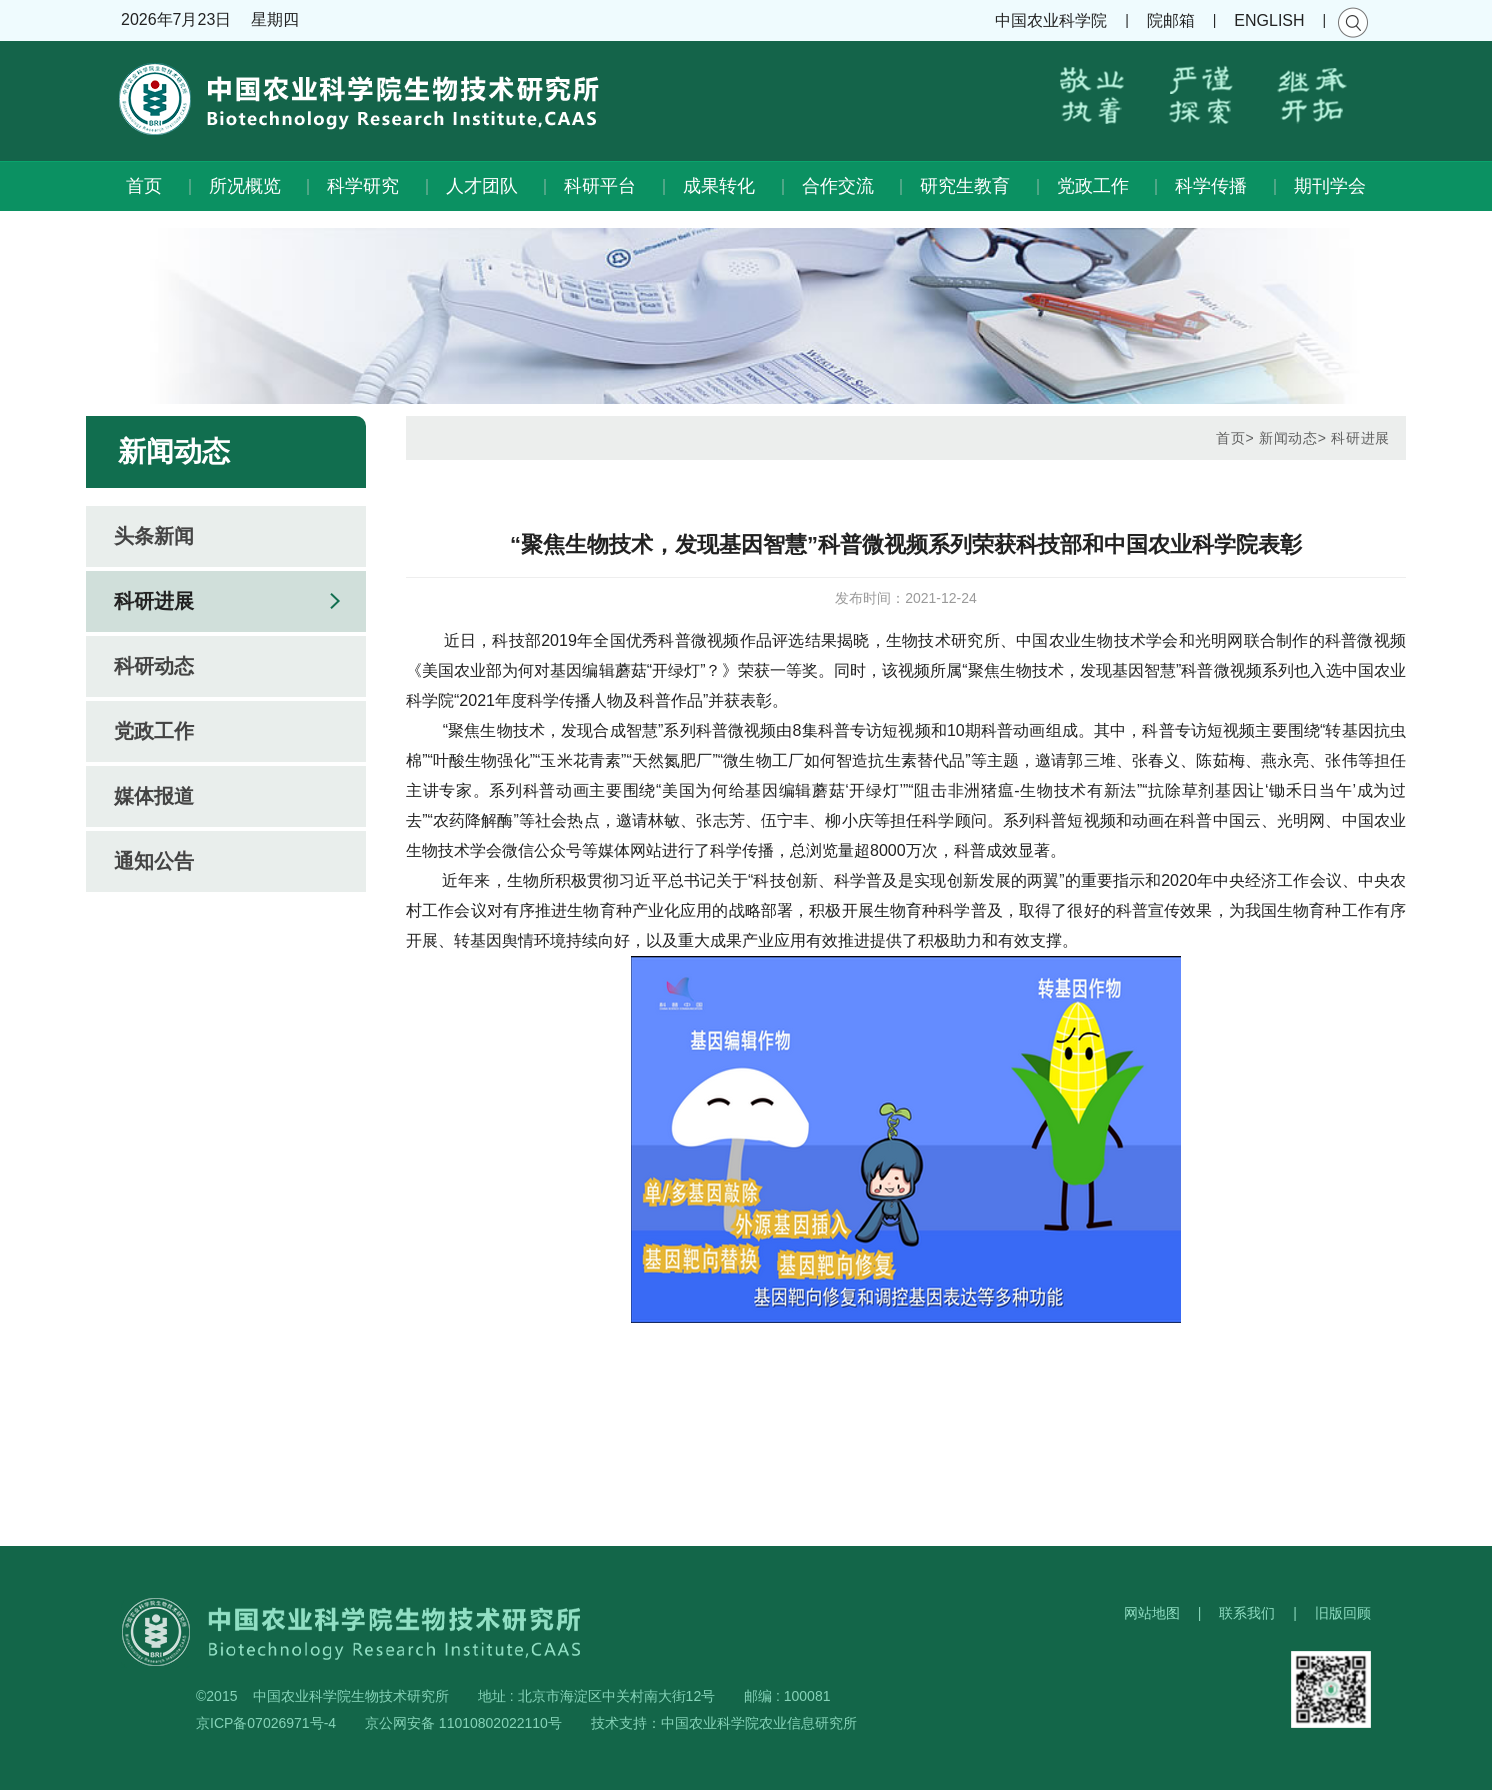 The height and width of the screenshot is (1790, 1492). Describe the element at coordinates (838, 186) in the screenshot. I see `合作交流` at that location.